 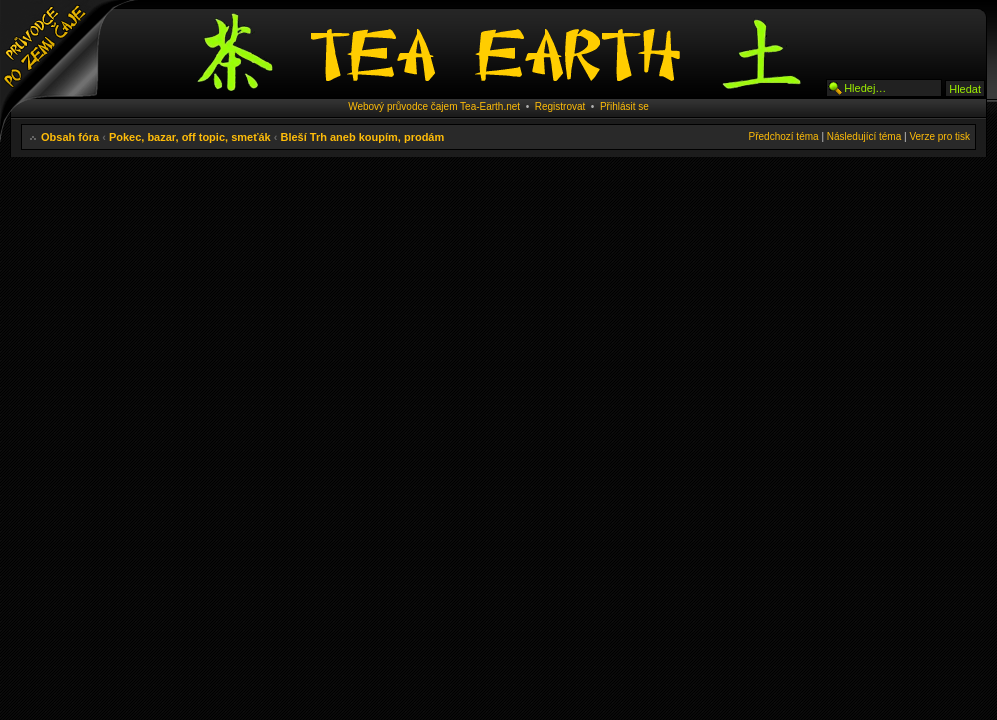 I want to click on Přihlásit se, so click(x=624, y=106).